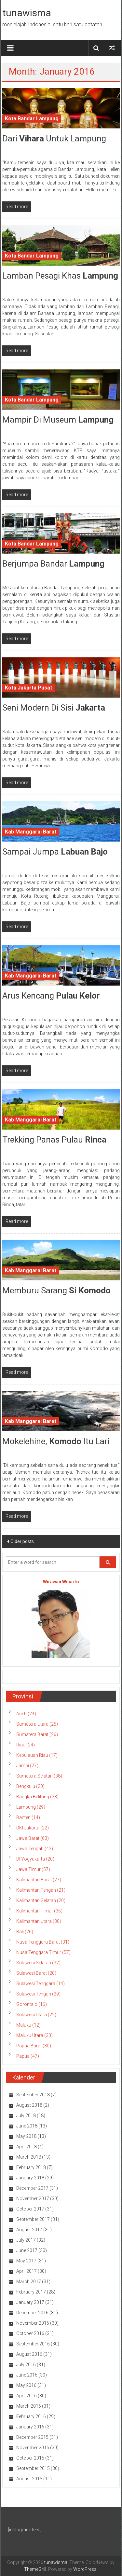 The width and height of the screenshot is (122, 2576). Describe the element at coordinates (31, 2167) in the screenshot. I see `February 2018` at that location.